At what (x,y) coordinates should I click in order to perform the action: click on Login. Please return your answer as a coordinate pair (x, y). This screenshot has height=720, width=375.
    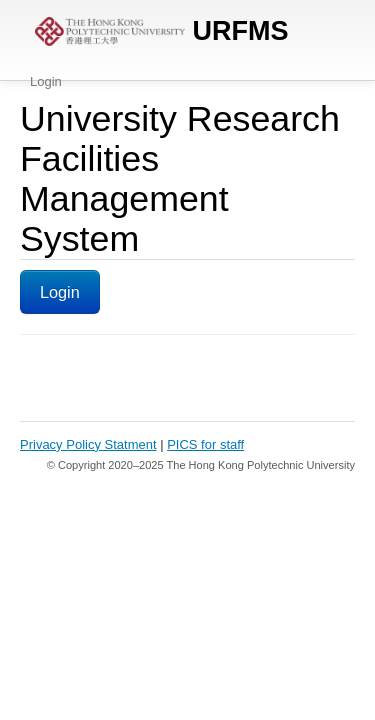
    Looking at the image, I should click on (46, 81).